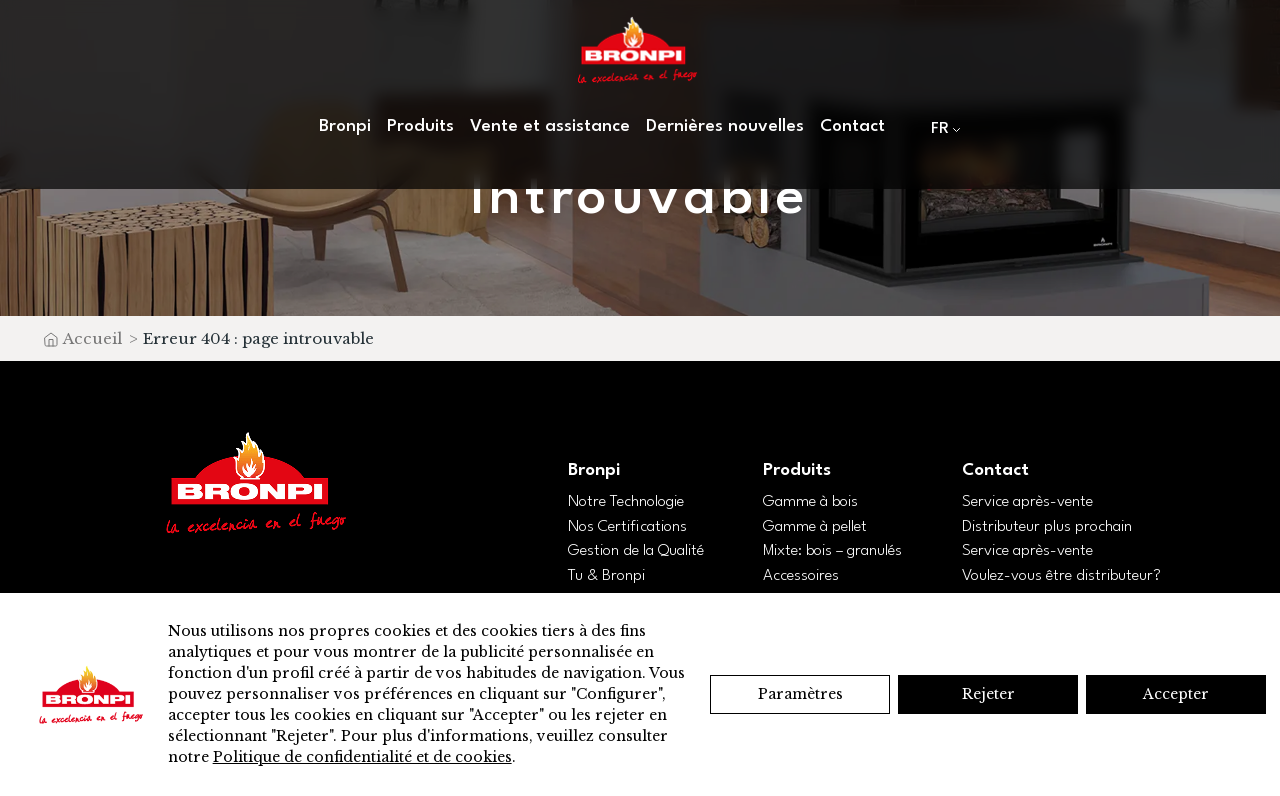 The height and width of the screenshot is (796, 1280). What do you see at coordinates (800, 694) in the screenshot?
I see `Paramètres` at bounding box center [800, 694].